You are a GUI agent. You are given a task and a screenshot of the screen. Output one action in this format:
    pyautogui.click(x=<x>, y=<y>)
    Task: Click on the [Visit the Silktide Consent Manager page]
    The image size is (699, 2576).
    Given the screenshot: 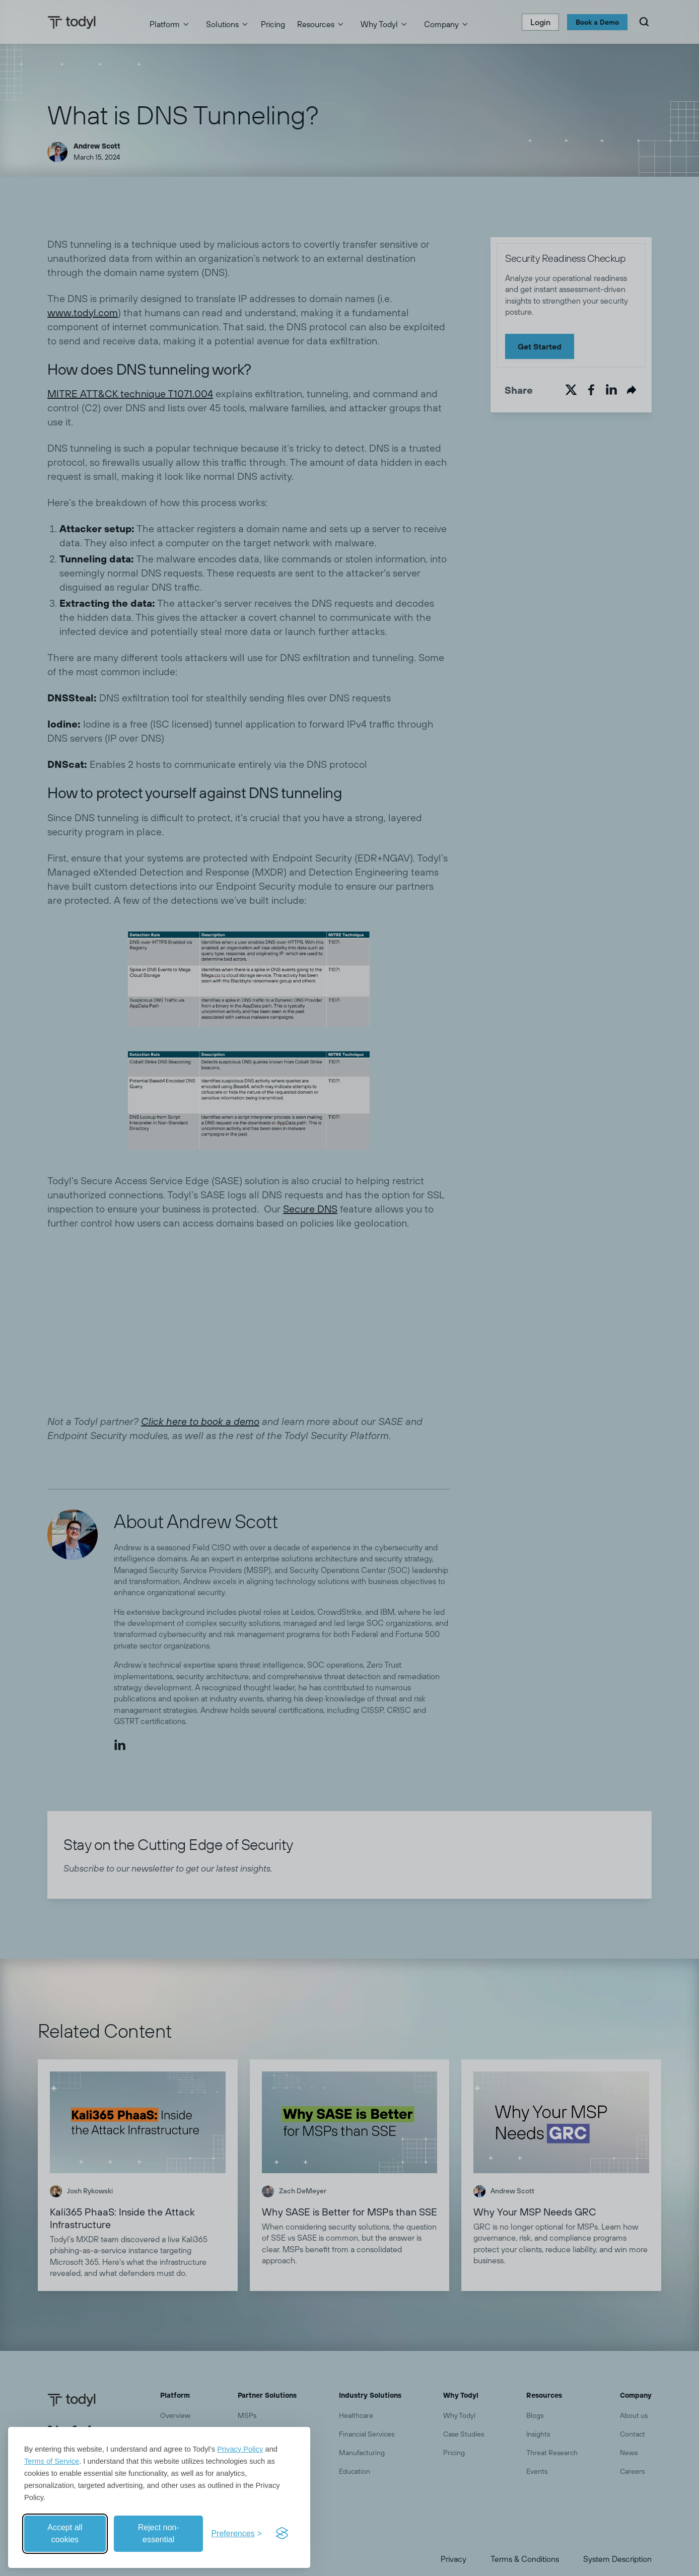 What is the action you would take?
    pyautogui.click(x=282, y=2534)
    